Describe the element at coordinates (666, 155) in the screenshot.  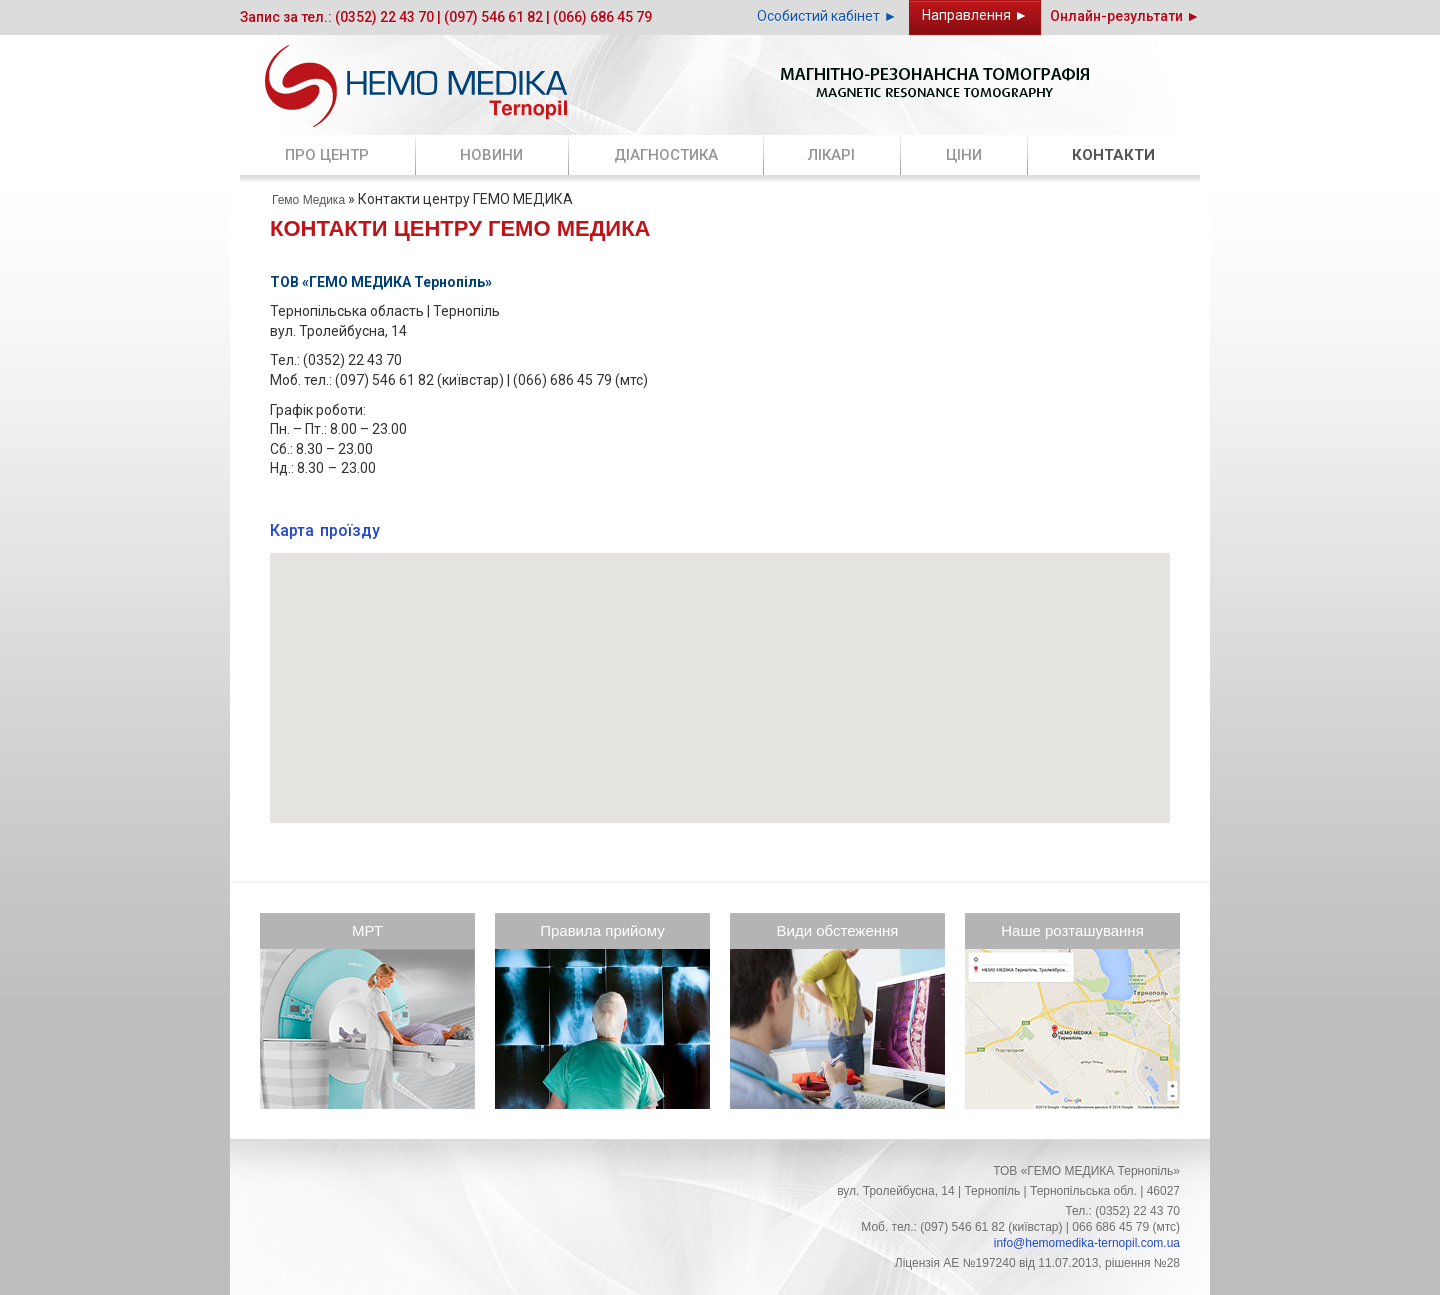
I see `Діагностика` at that location.